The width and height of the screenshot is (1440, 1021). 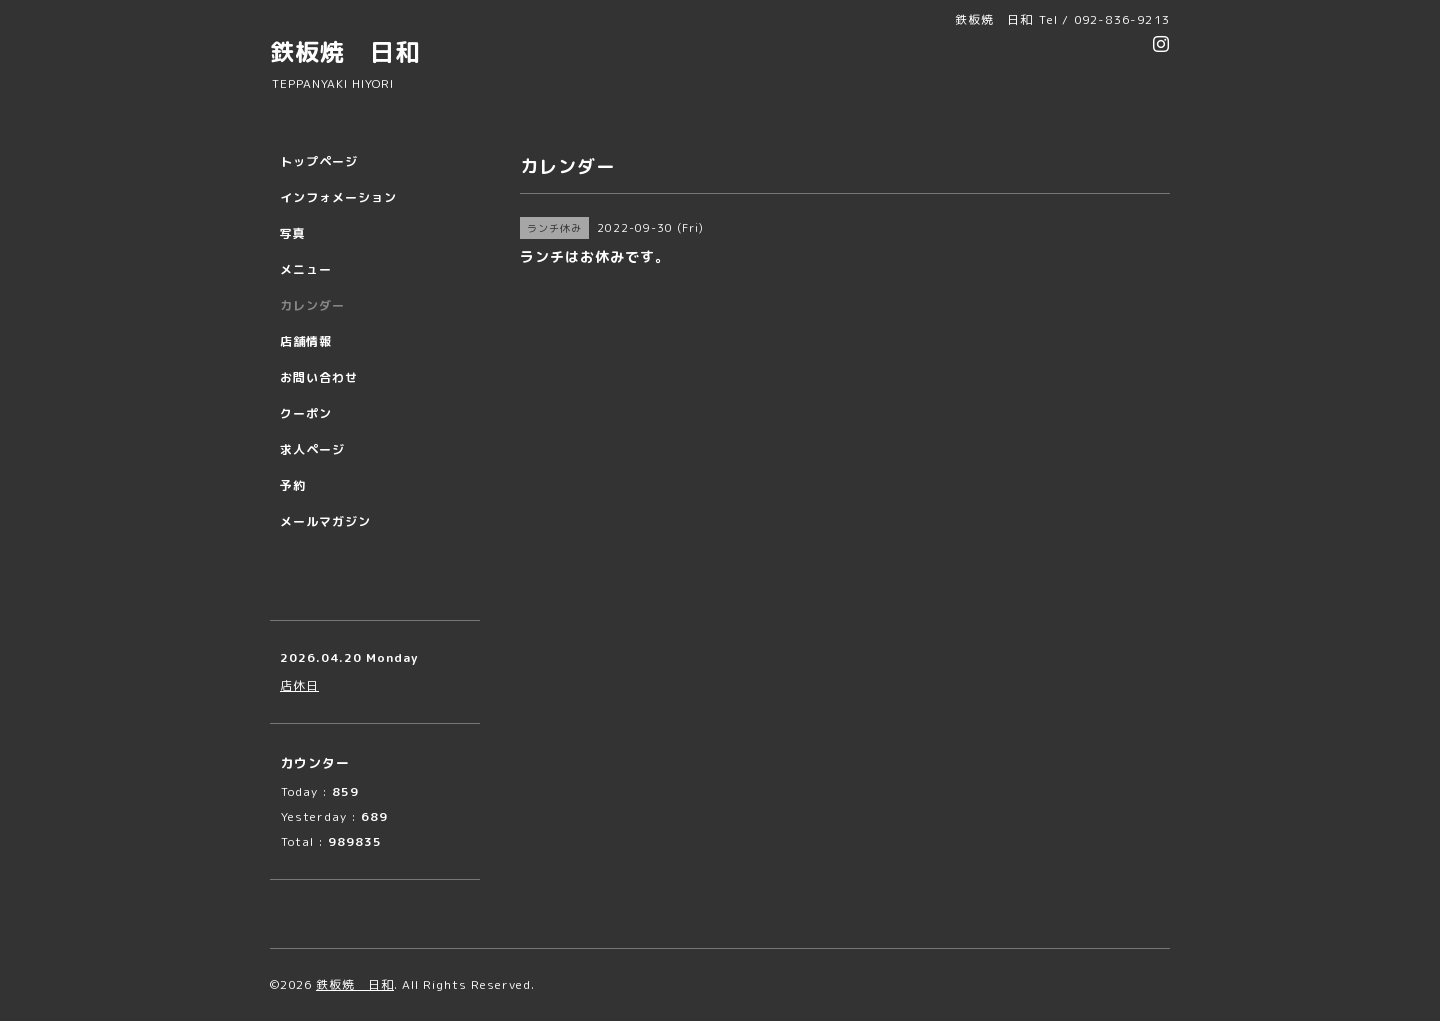 What do you see at coordinates (312, 449) in the screenshot?
I see `求人ページ` at bounding box center [312, 449].